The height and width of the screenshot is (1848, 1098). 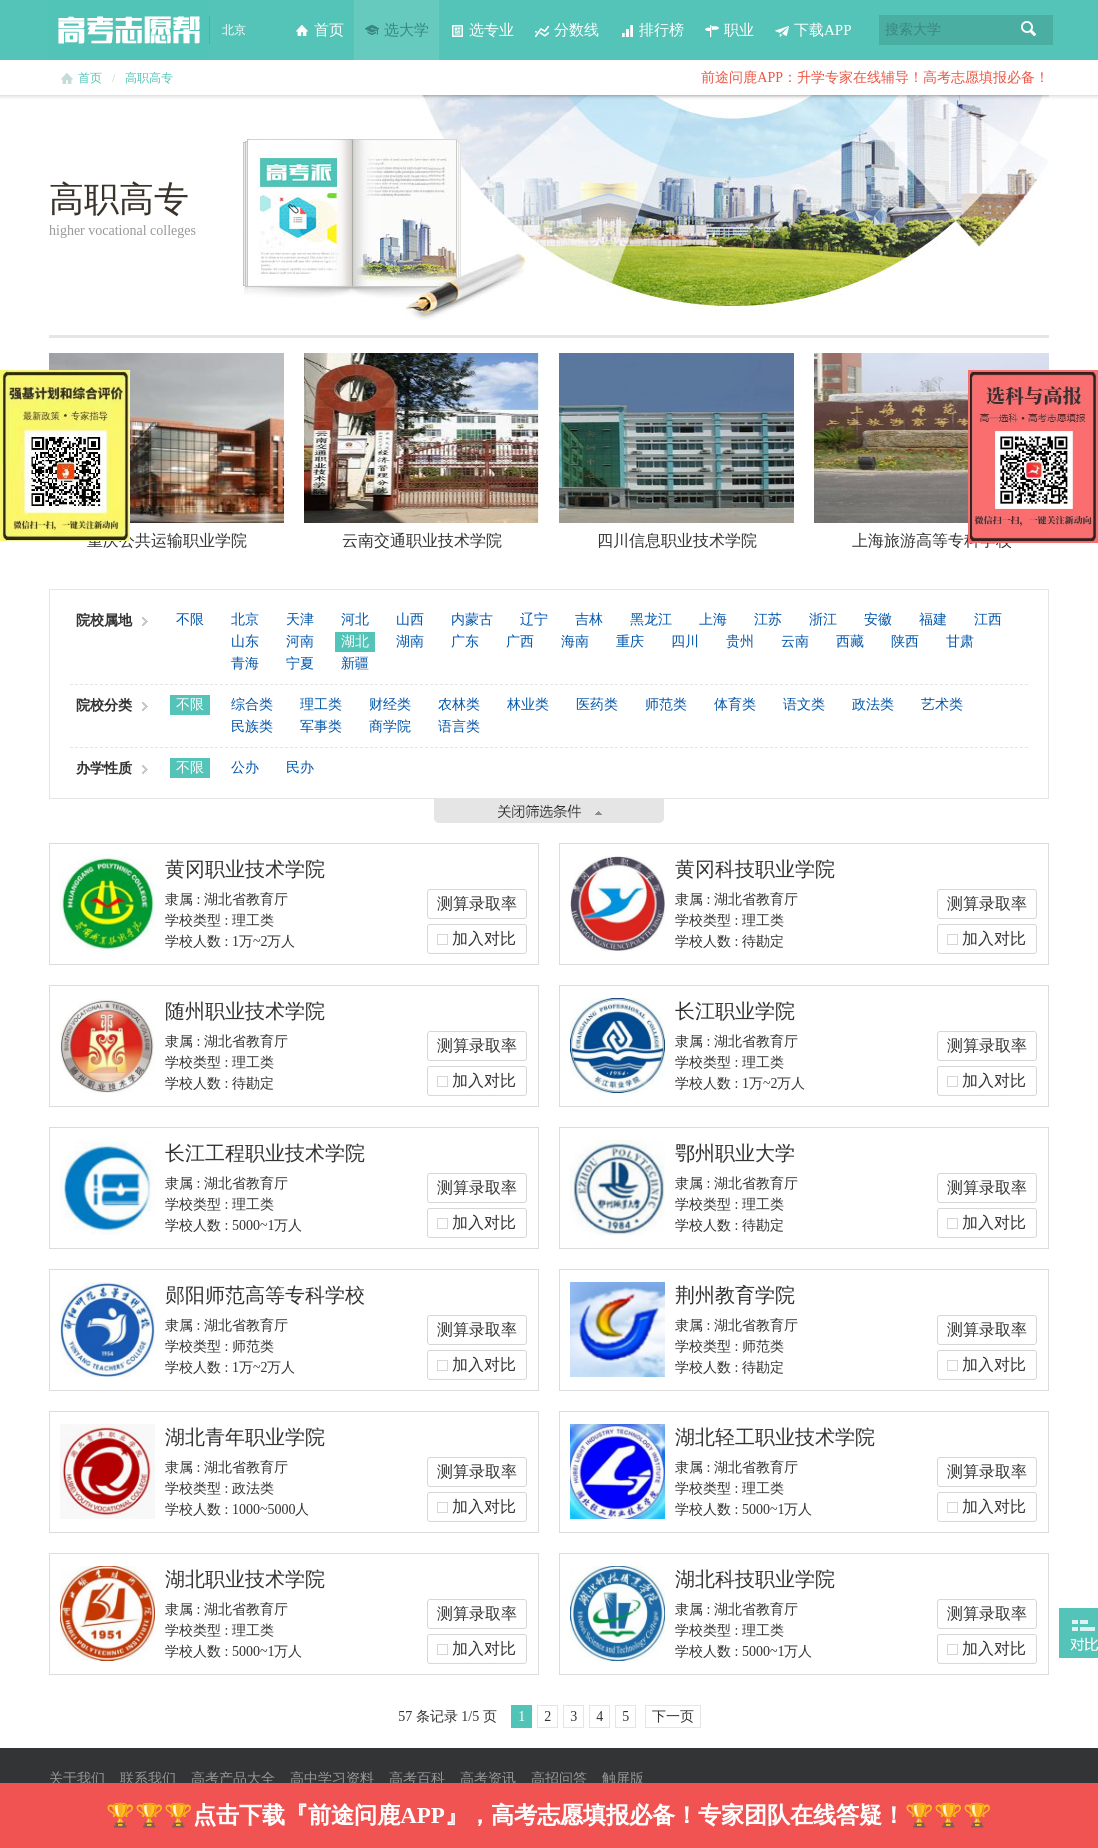 What do you see at coordinates (245, 1011) in the screenshot?
I see `随州职业技术学院` at bounding box center [245, 1011].